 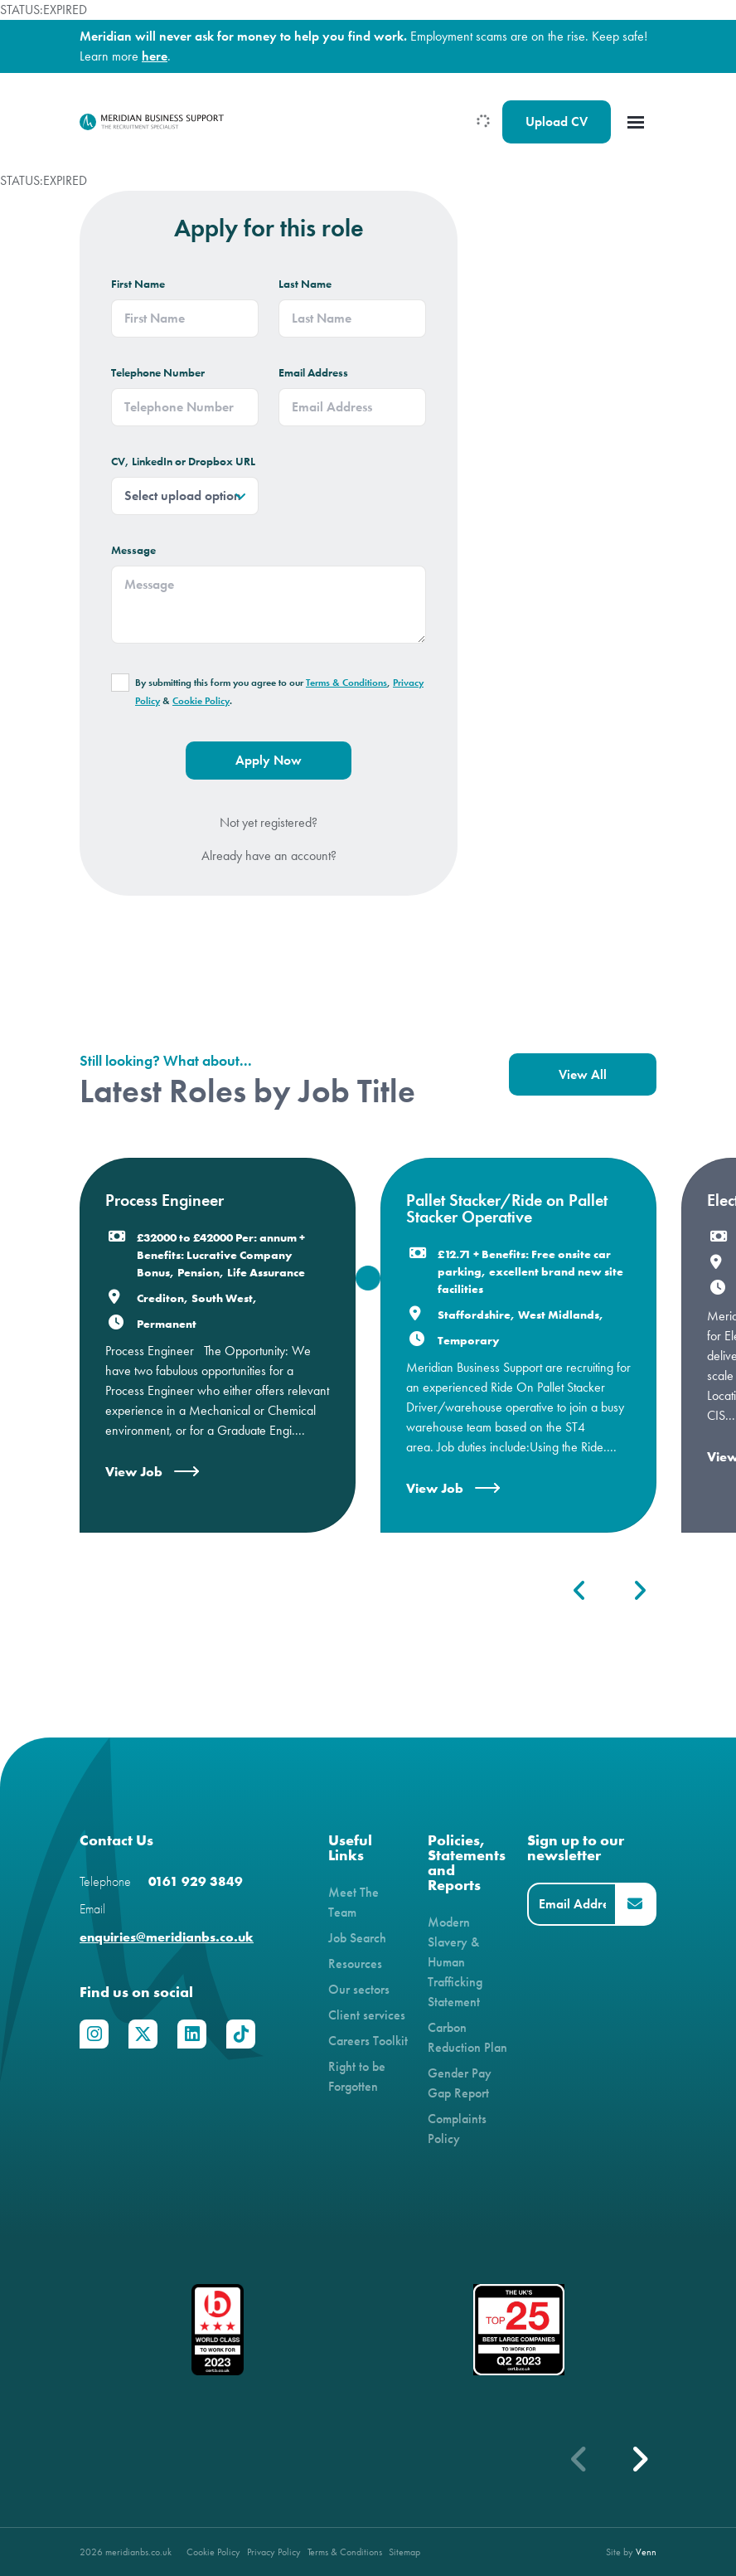 I want to click on Last Name, so click(x=305, y=284).